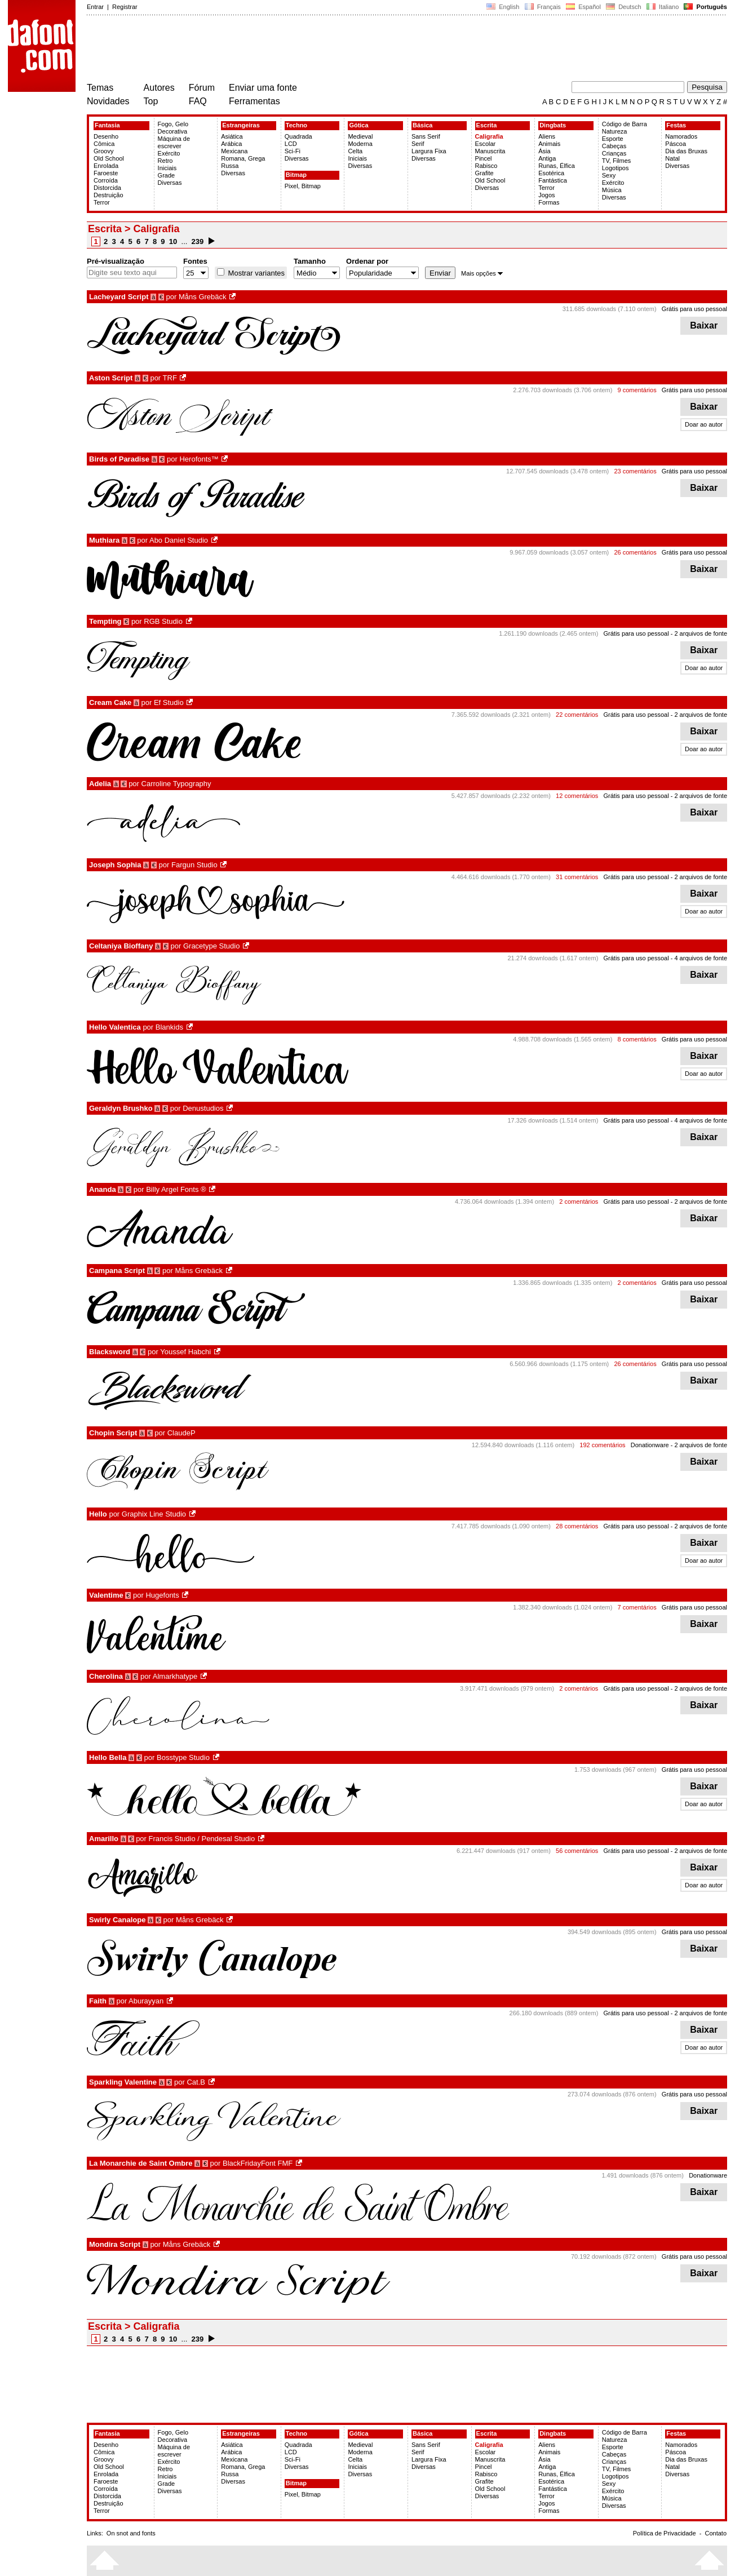 The width and height of the screenshot is (735, 2576). Describe the element at coordinates (425, 136) in the screenshot. I see `Sans Serif` at that location.